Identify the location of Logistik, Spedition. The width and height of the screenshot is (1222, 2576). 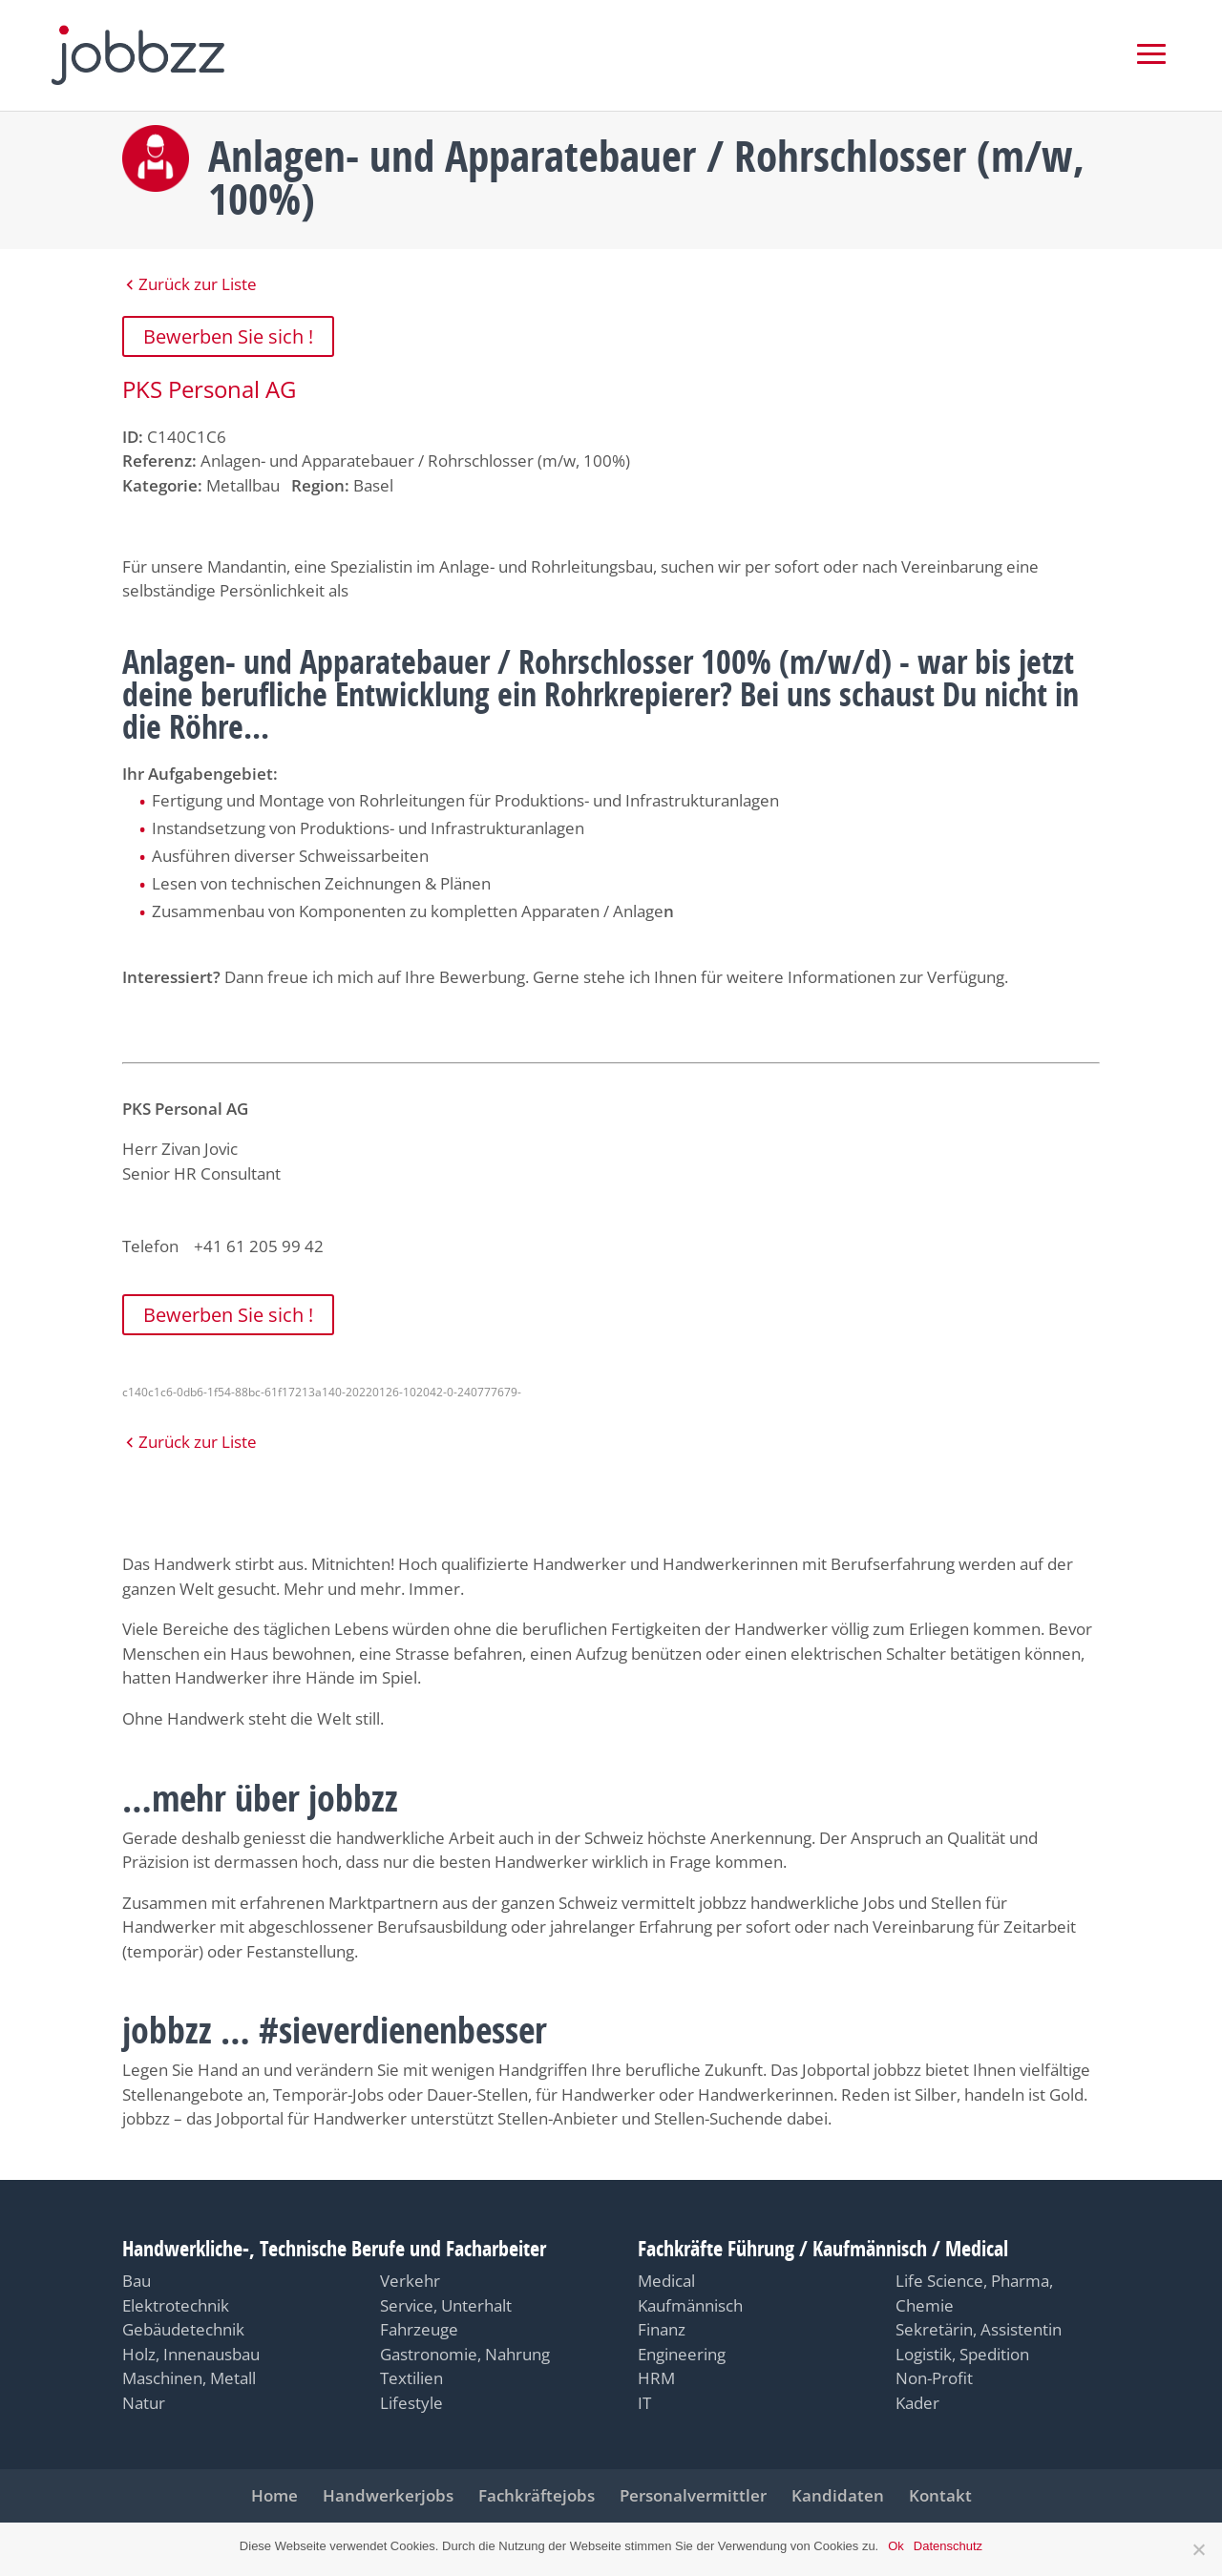
(962, 2354).